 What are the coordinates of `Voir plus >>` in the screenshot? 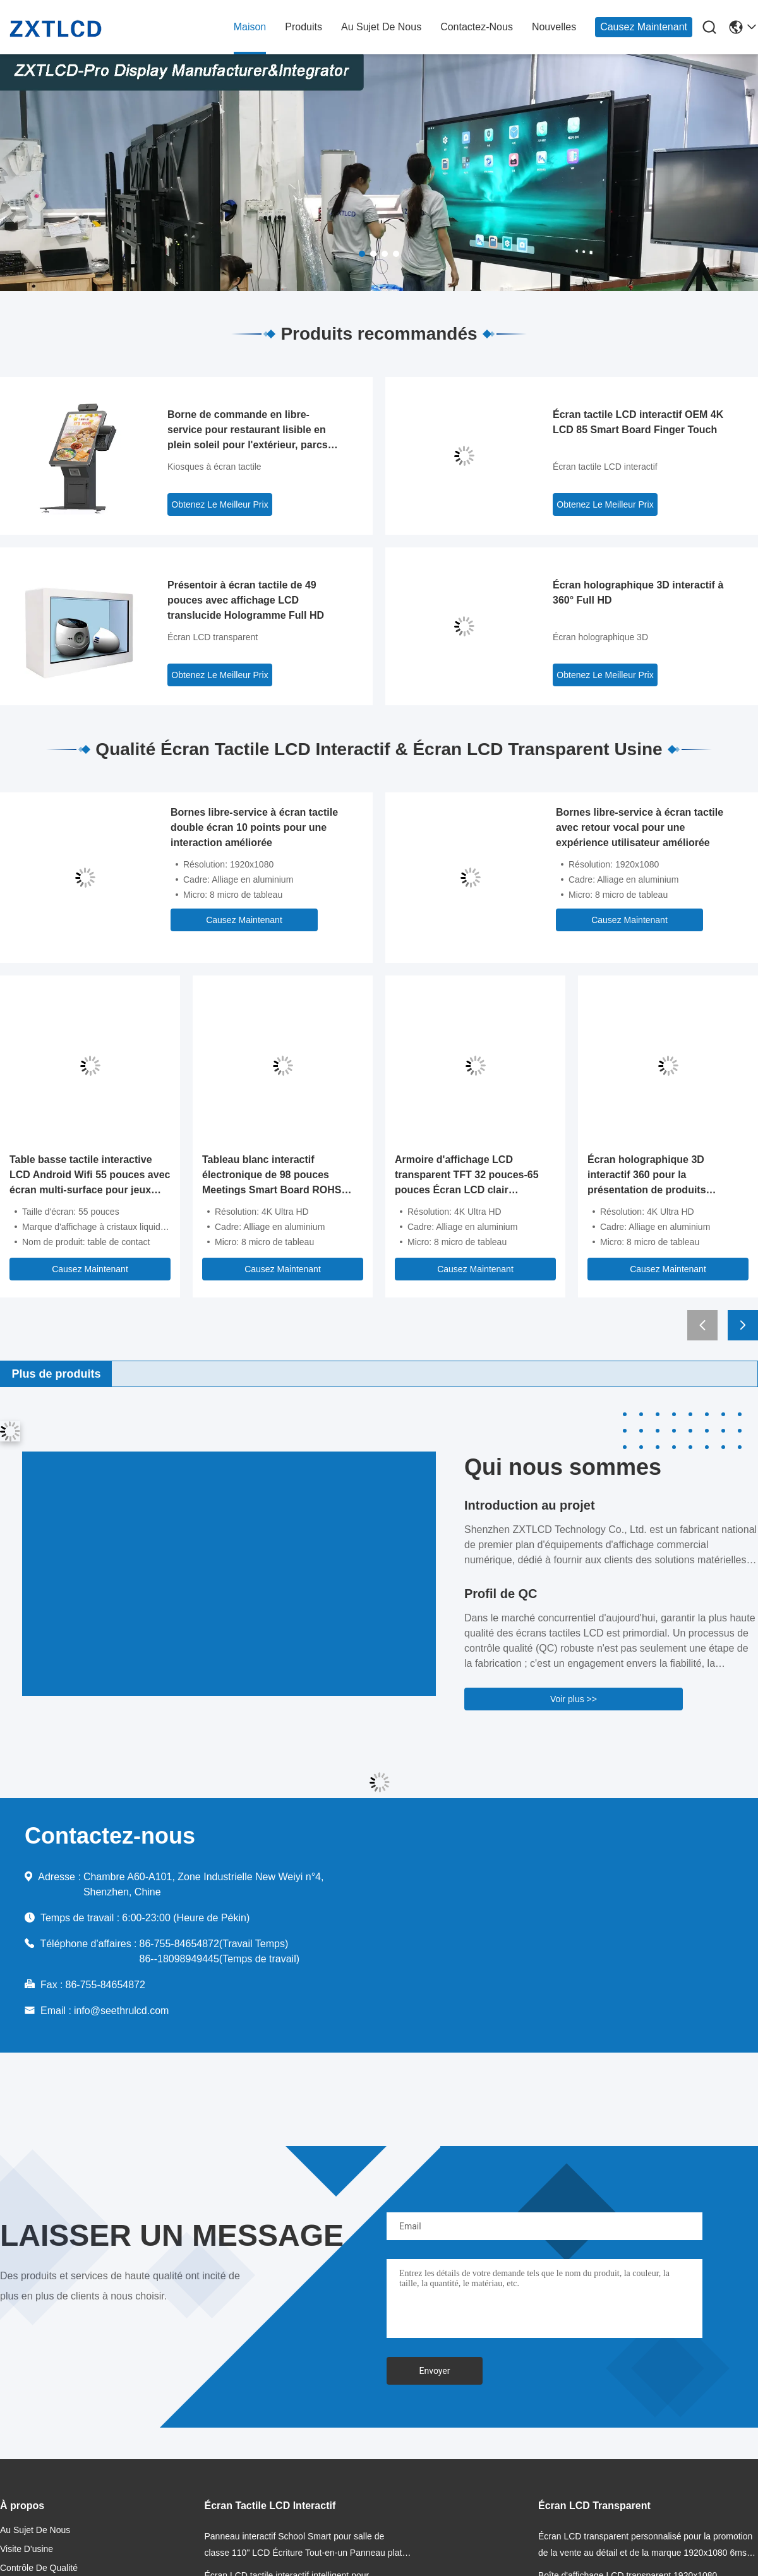 It's located at (573, 1699).